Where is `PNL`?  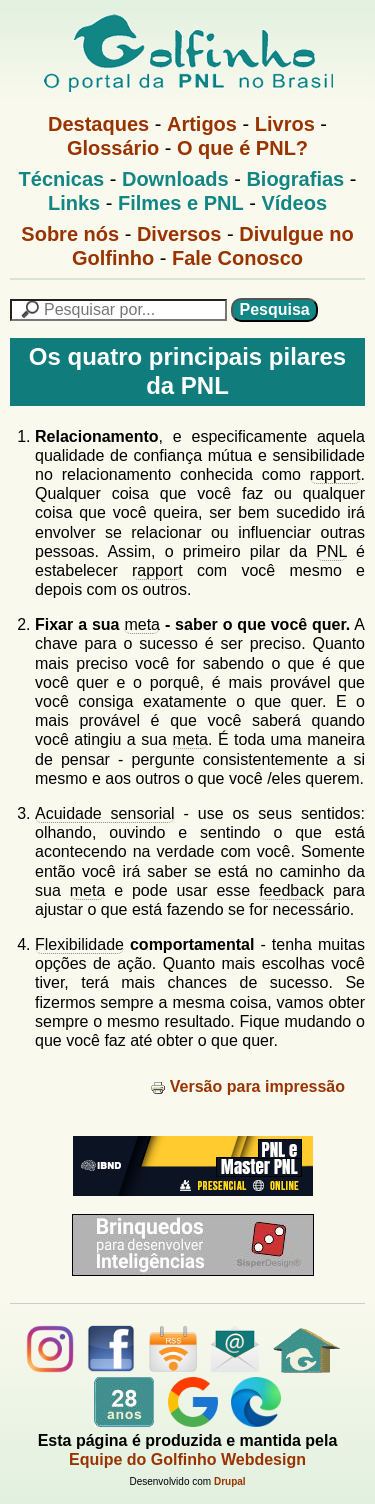
PNL is located at coordinates (331, 551).